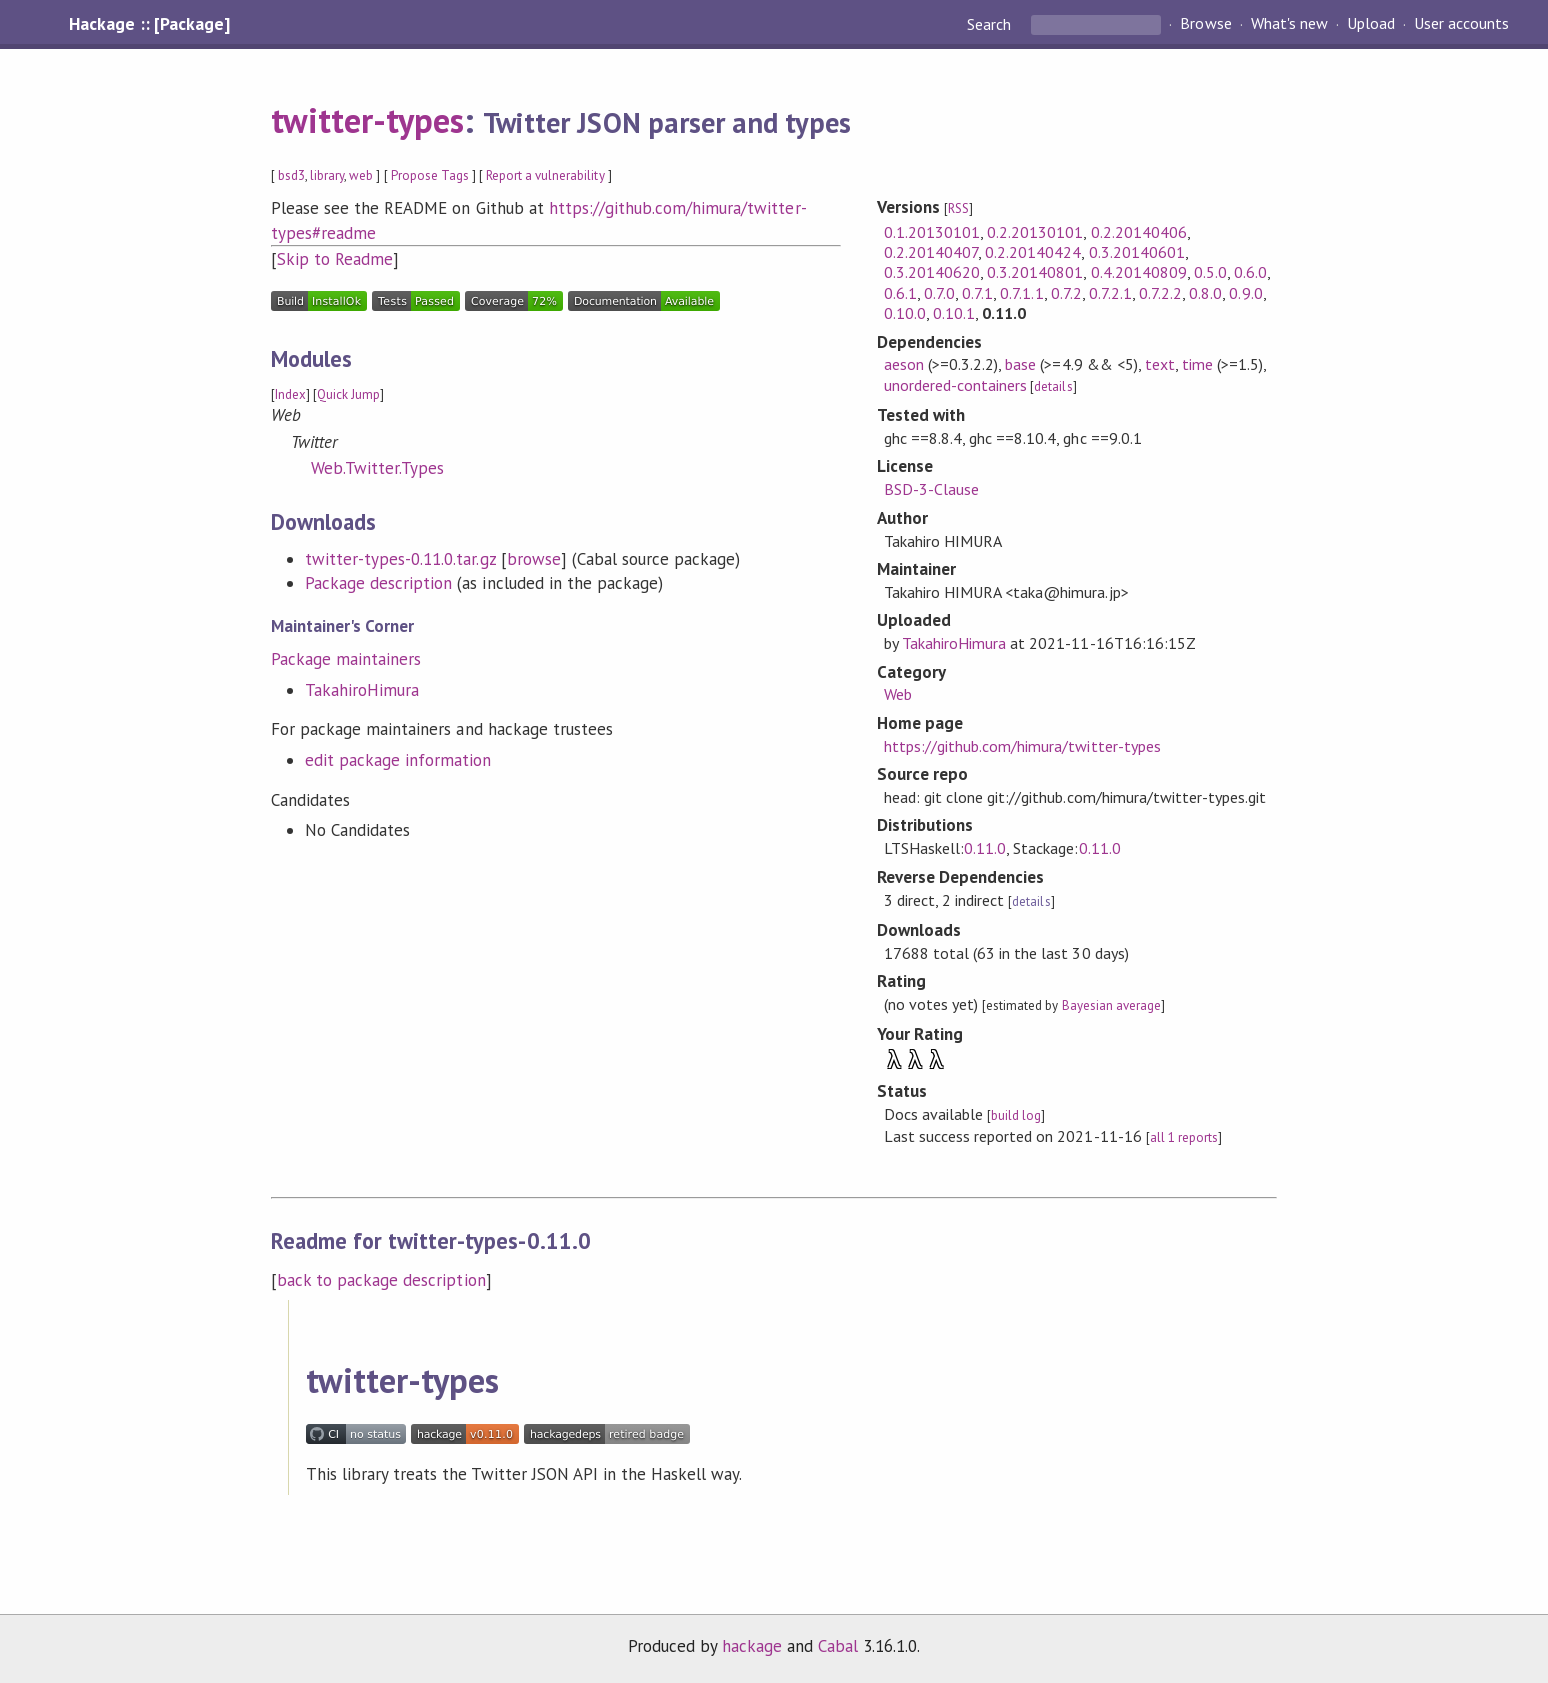 This screenshot has height=1683, width=1548. What do you see at coordinates (752, 1646) in the screenshot?
I see `hackage` at bounding box center [752, 1646].